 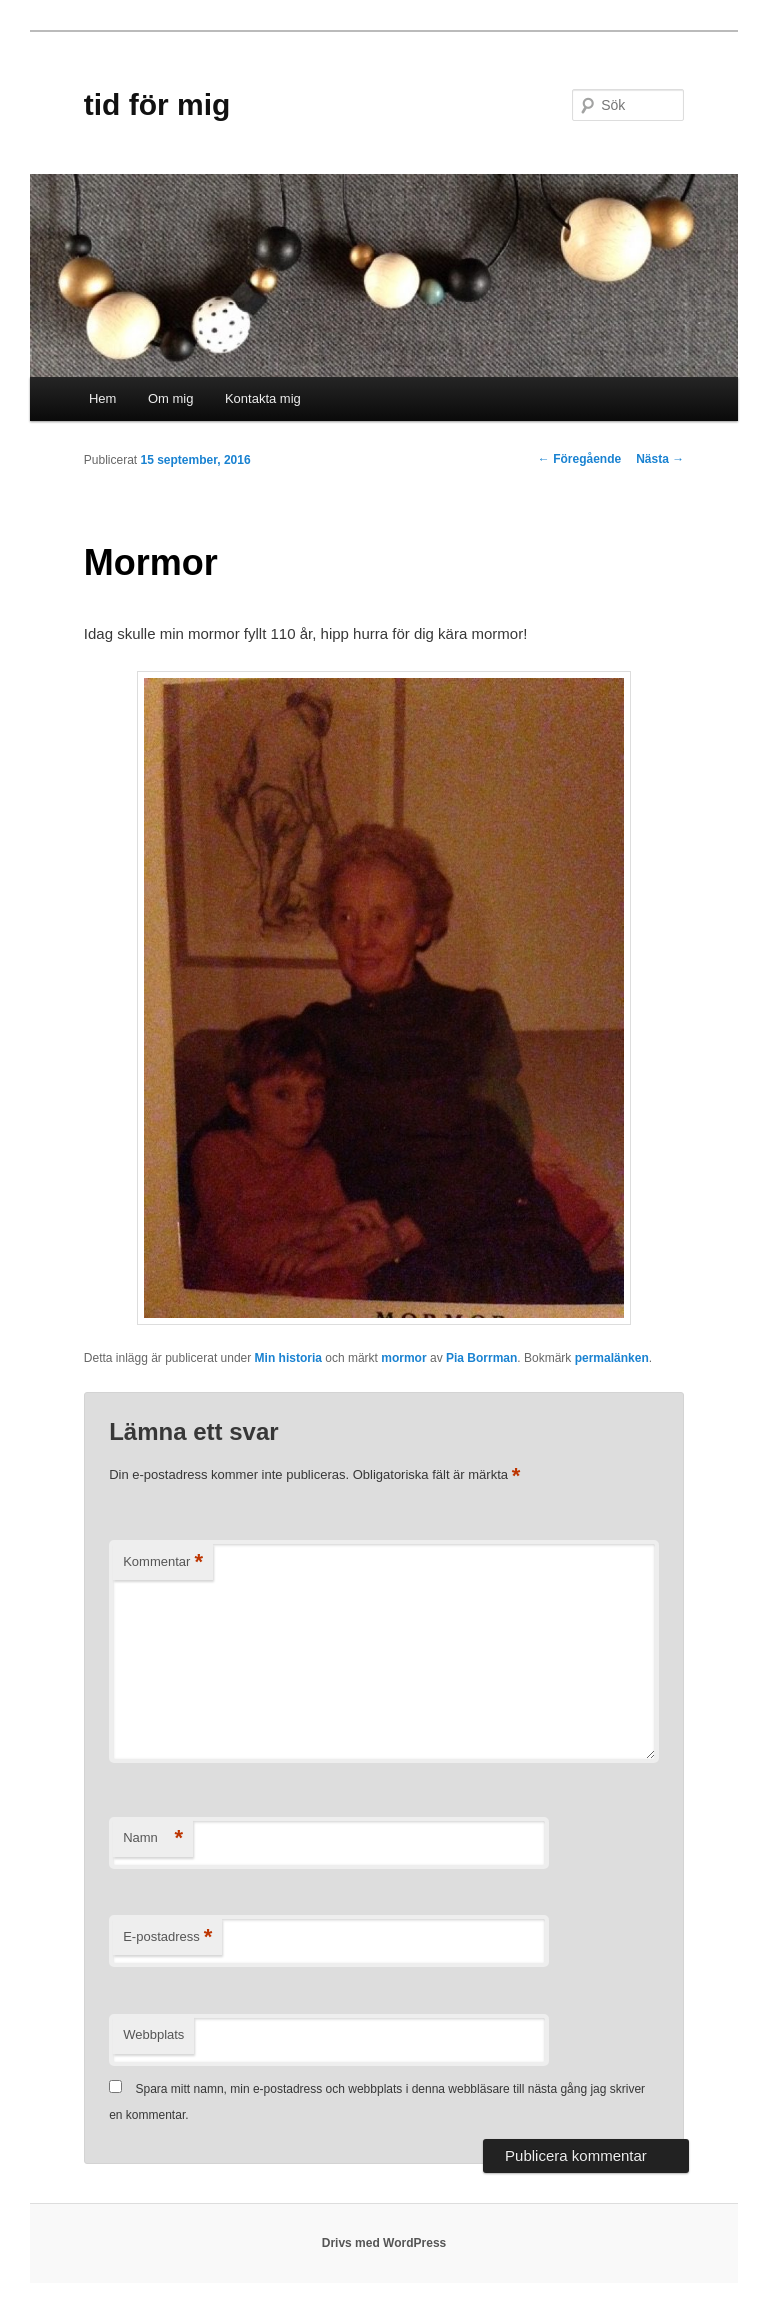 What do you see at coordinates (288, 1358) in the screenshot?
I see `Min historia` at bounding box center [288, 1358].